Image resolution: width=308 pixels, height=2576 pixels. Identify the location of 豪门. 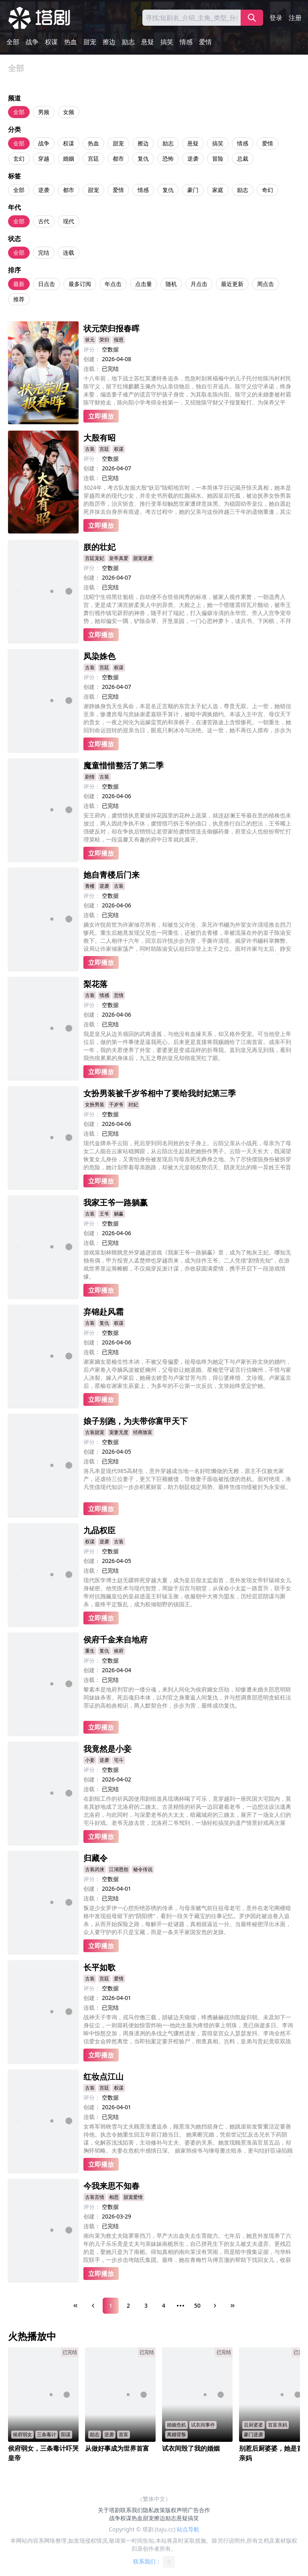
(193, 190).